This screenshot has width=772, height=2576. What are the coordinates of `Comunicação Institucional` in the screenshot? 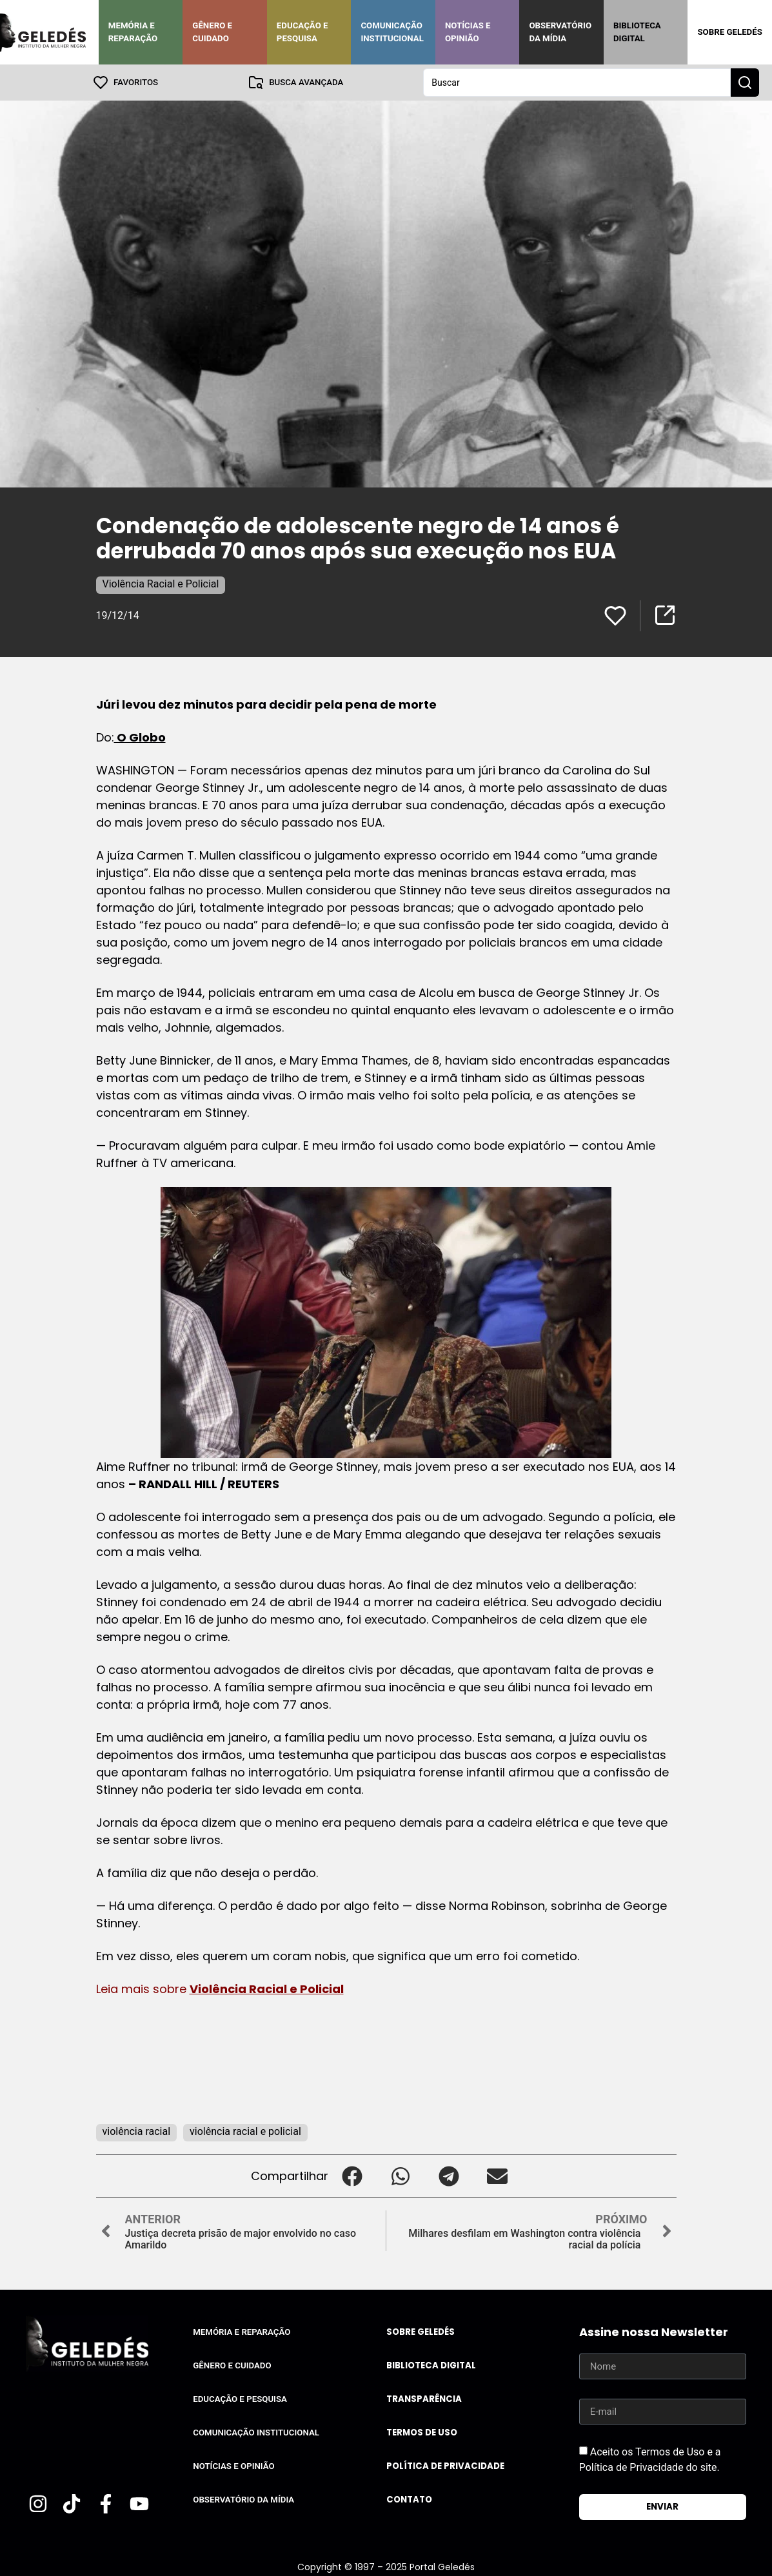 It's located at (392, 32).